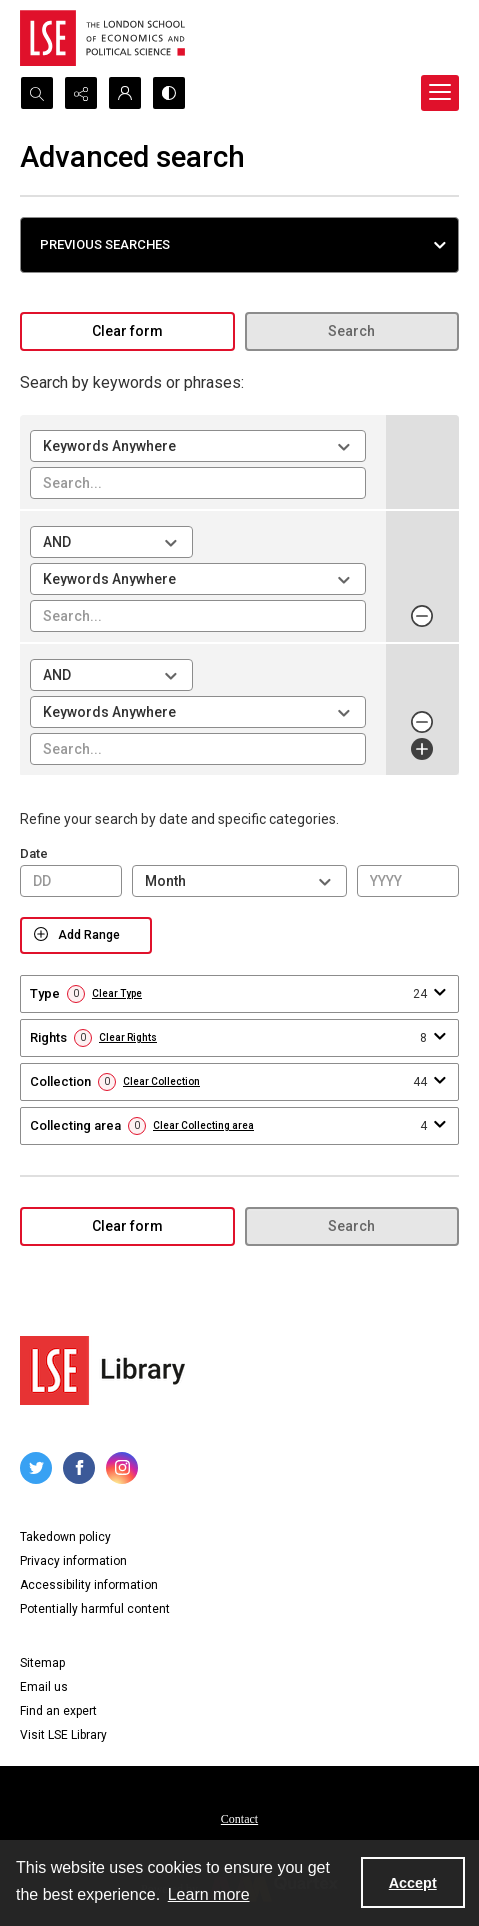 The image size is (479, 1926). What do you see at coordinates (161, 1082) in the screenshot?
I see `Clear Collection` at bounding box center [161, 1082].